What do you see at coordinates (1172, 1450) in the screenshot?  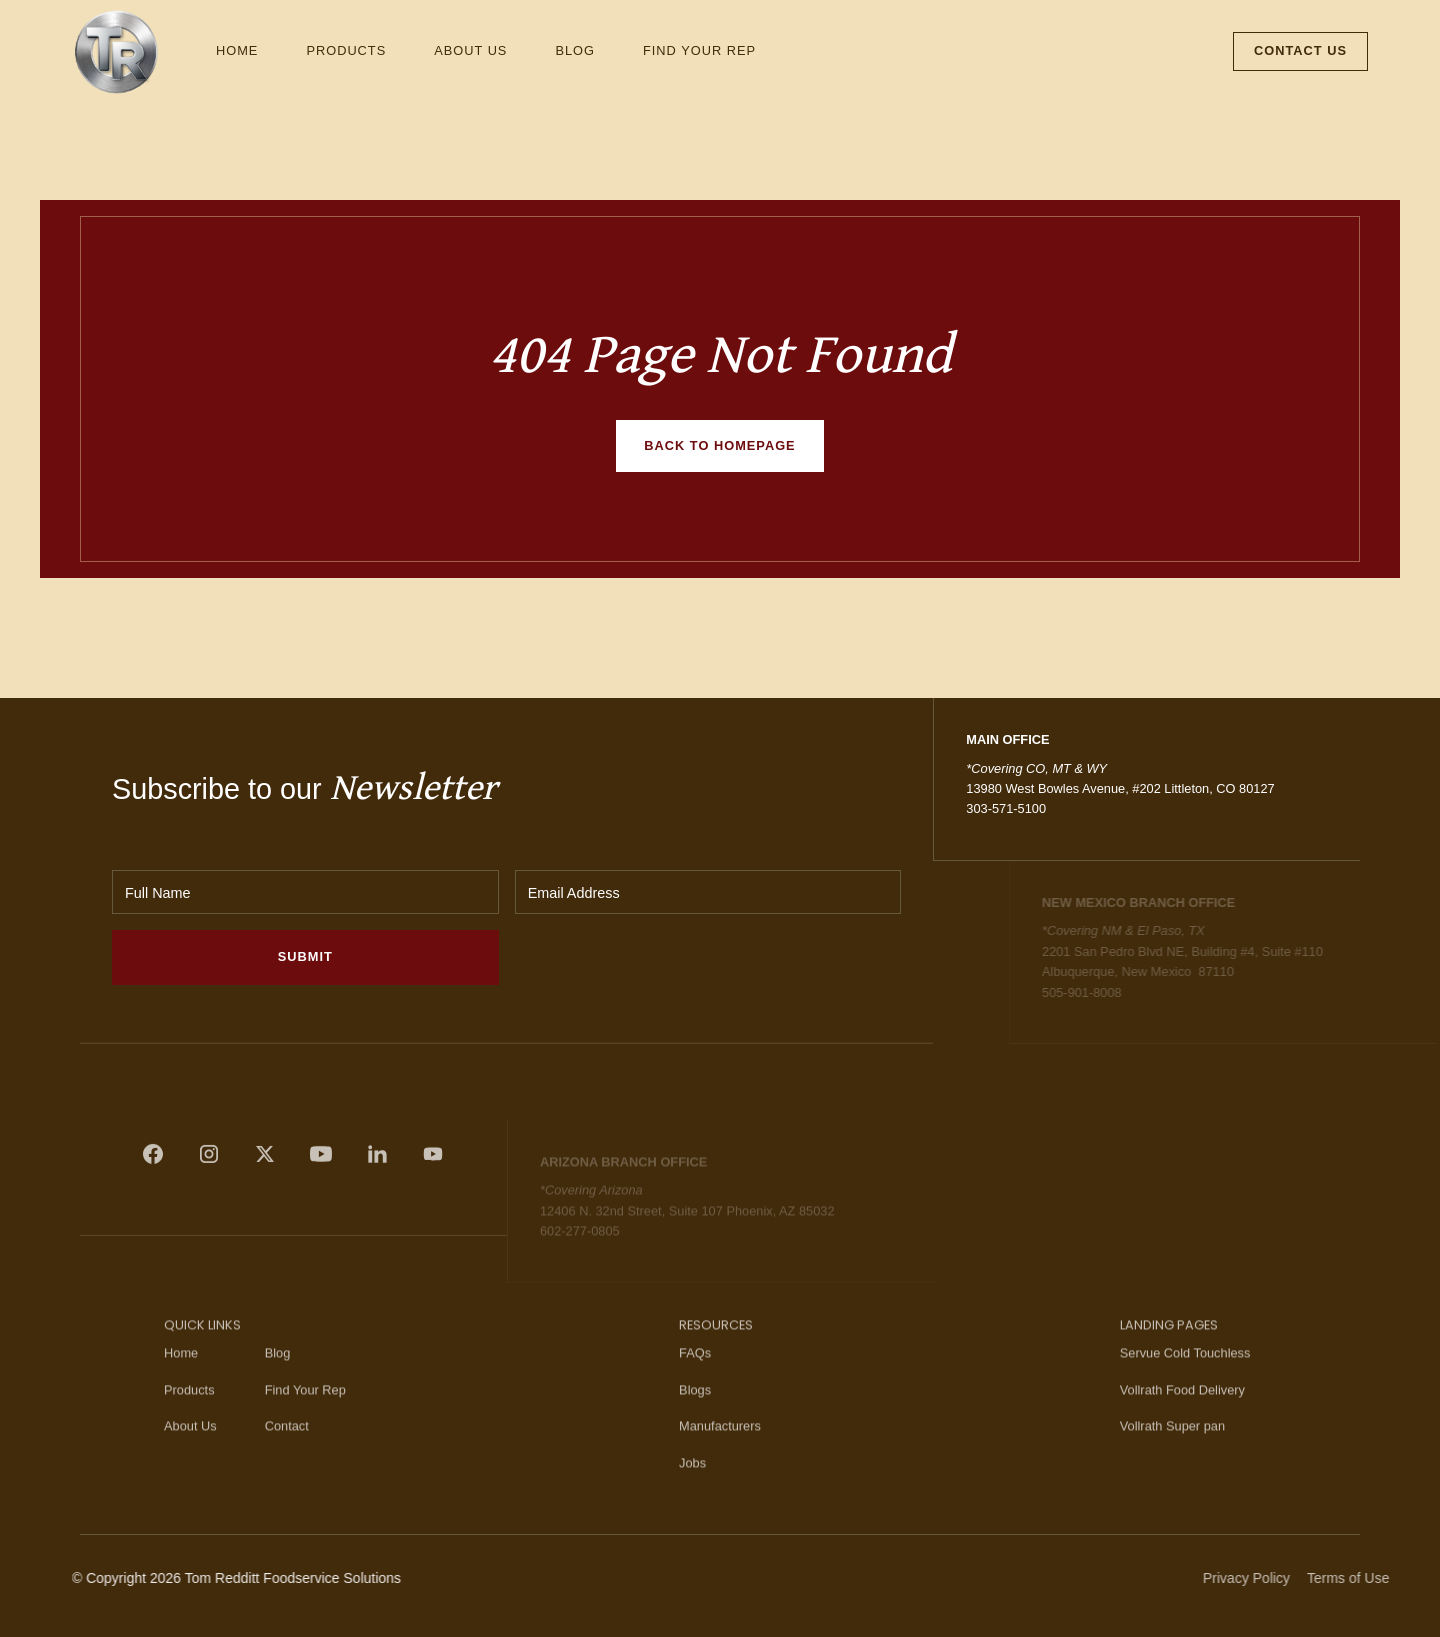 I see `Vollrath Super pan` at bounding box center [1172, 1450].